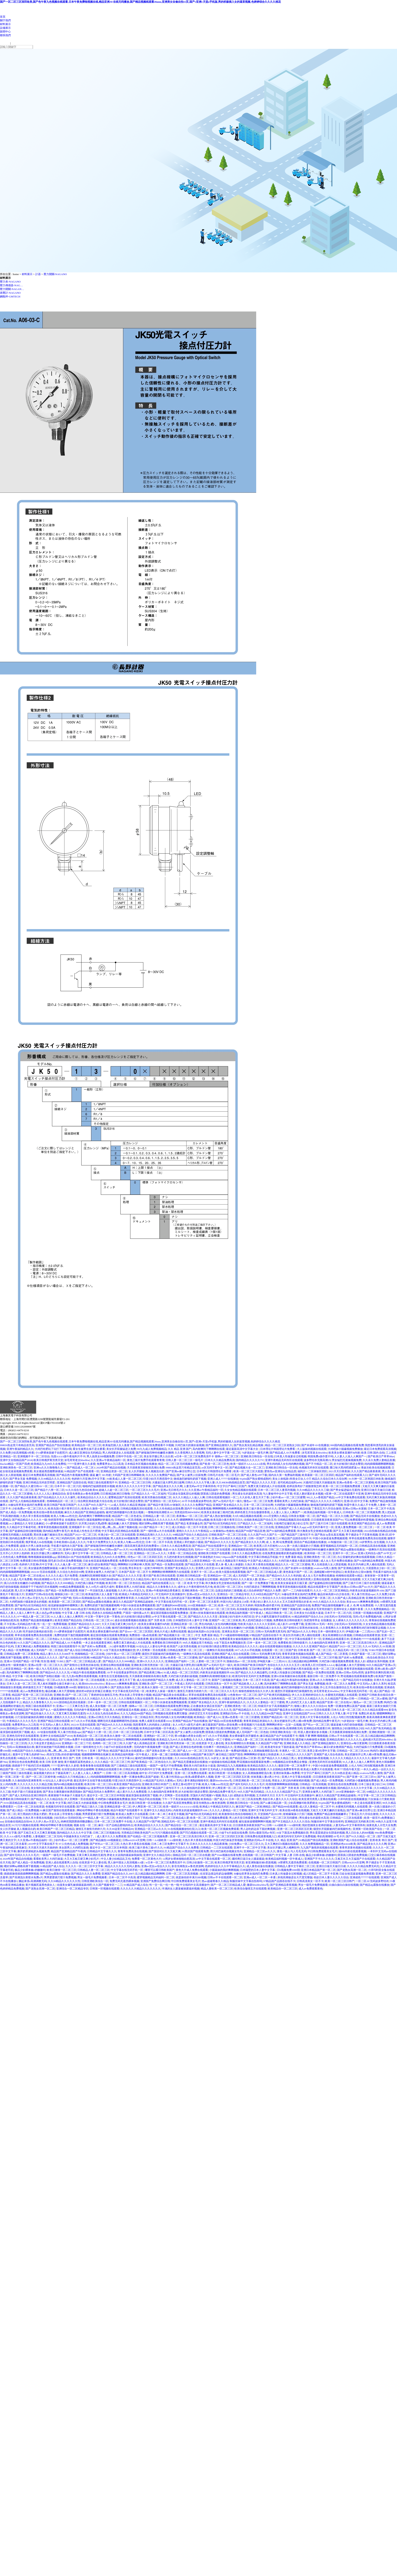 The width and height of the screenshot is (397, 2576). Describe the element at coordinates (283, 1575) in the screenshot. I see `国产精品99久久久久久有的能` at that location.